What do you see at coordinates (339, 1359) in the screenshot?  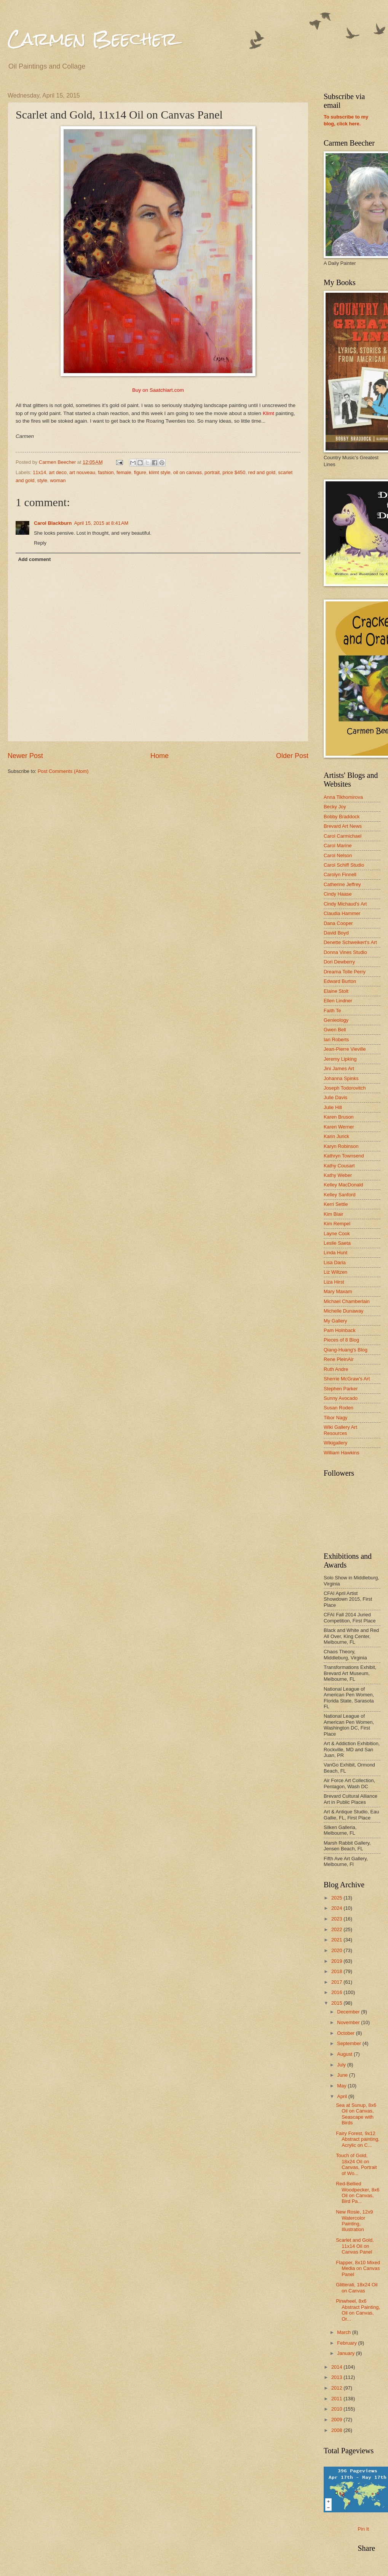 I see `Rene PleinAir` at bounding box center [339, 1359].